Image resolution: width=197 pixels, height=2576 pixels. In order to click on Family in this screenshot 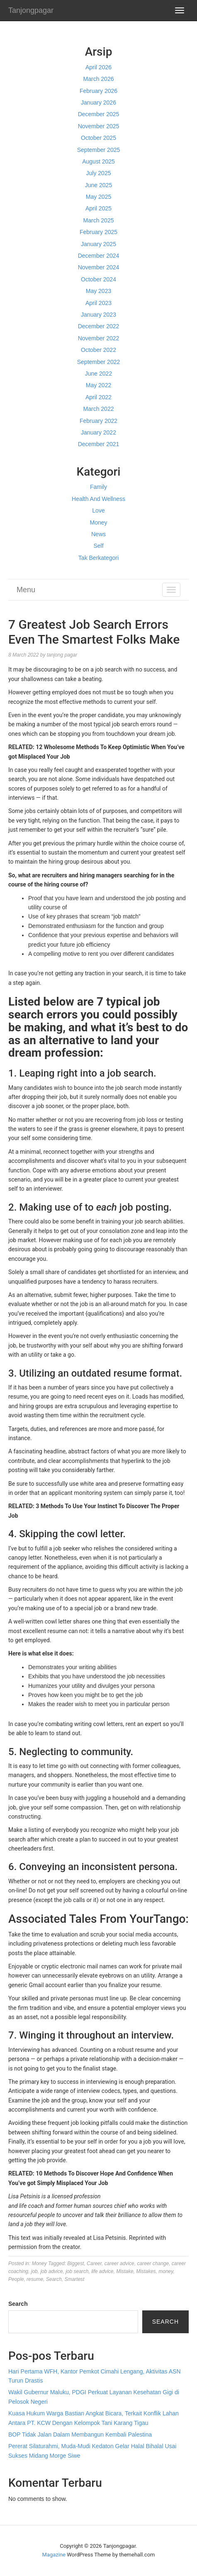, I will do `click(98, 486)`.